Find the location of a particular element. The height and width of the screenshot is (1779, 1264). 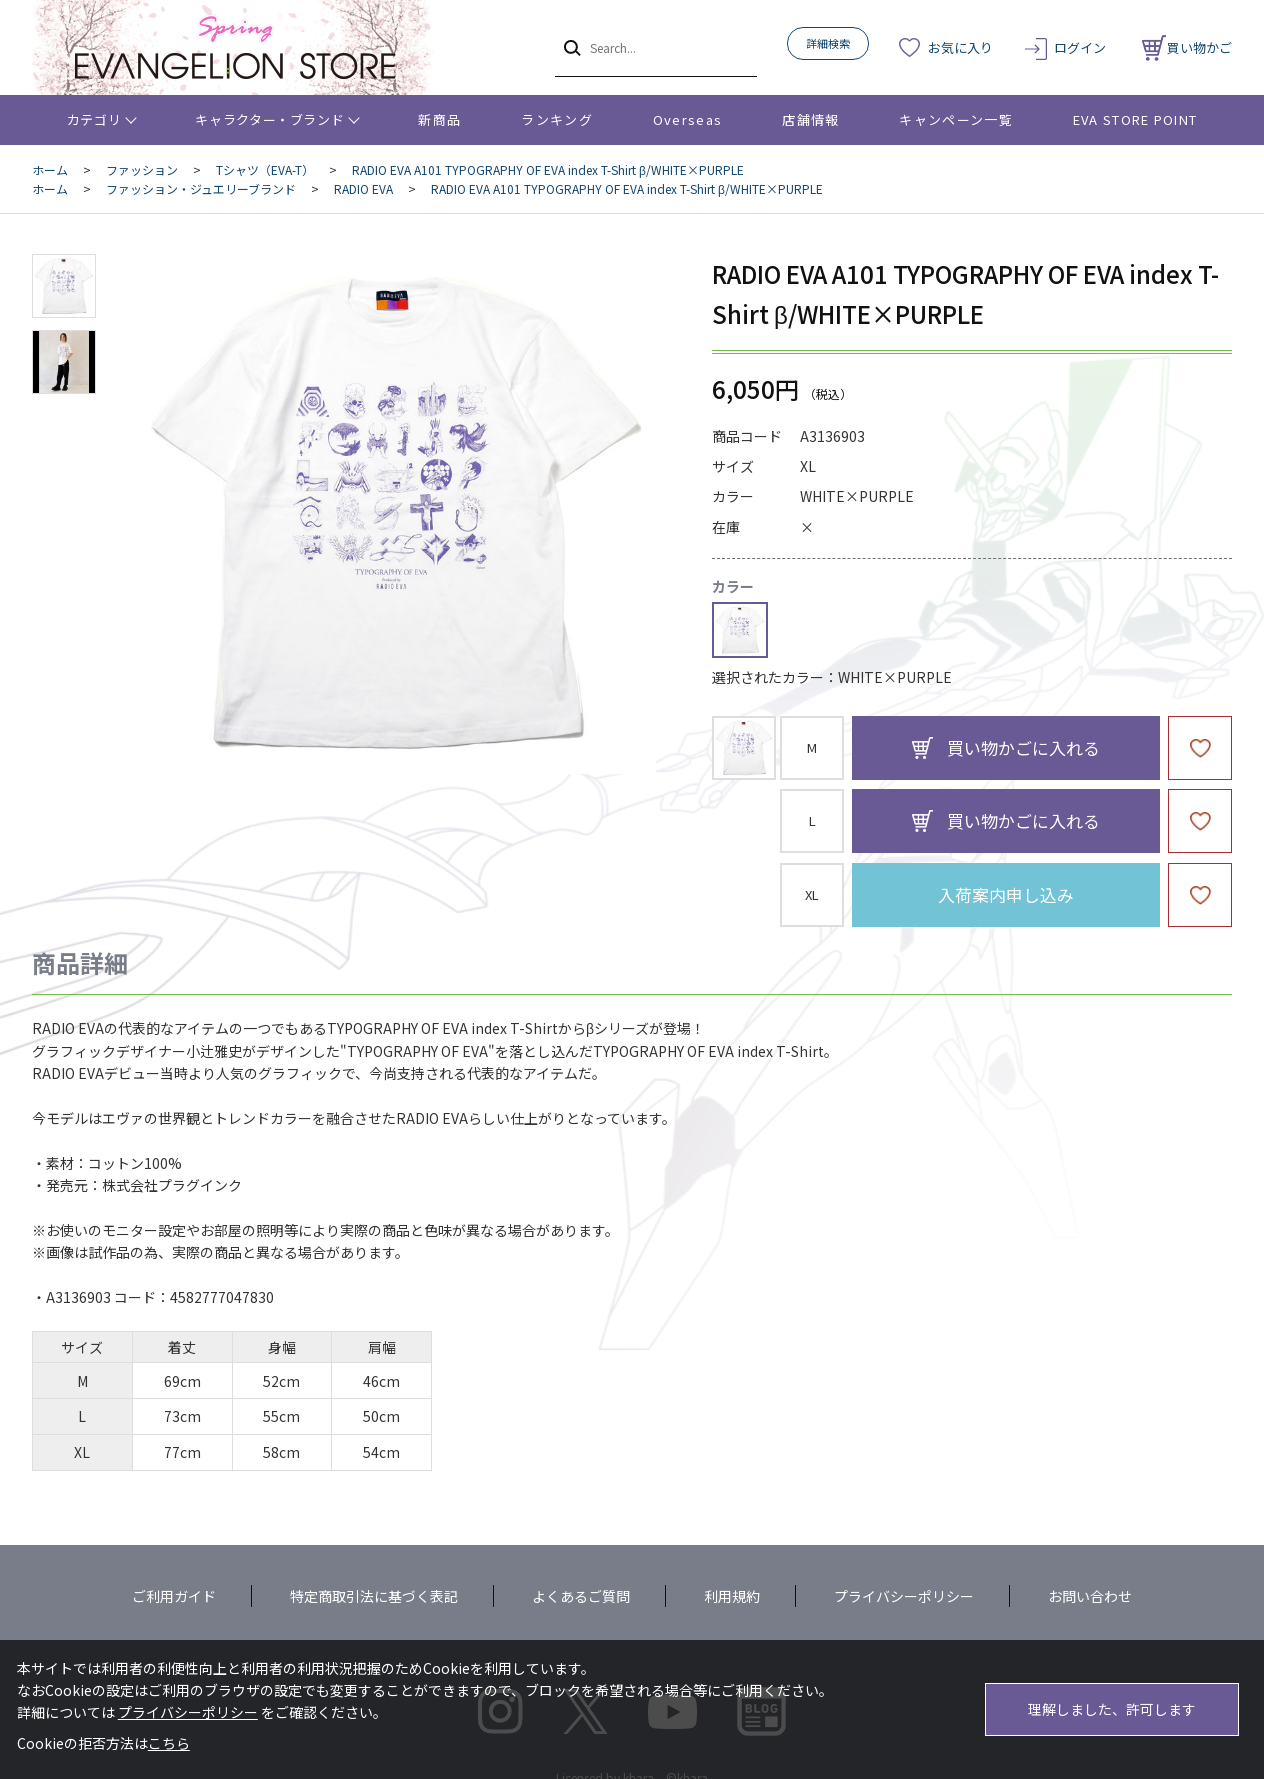

カテゴリ is located at coordinates (94, 119).